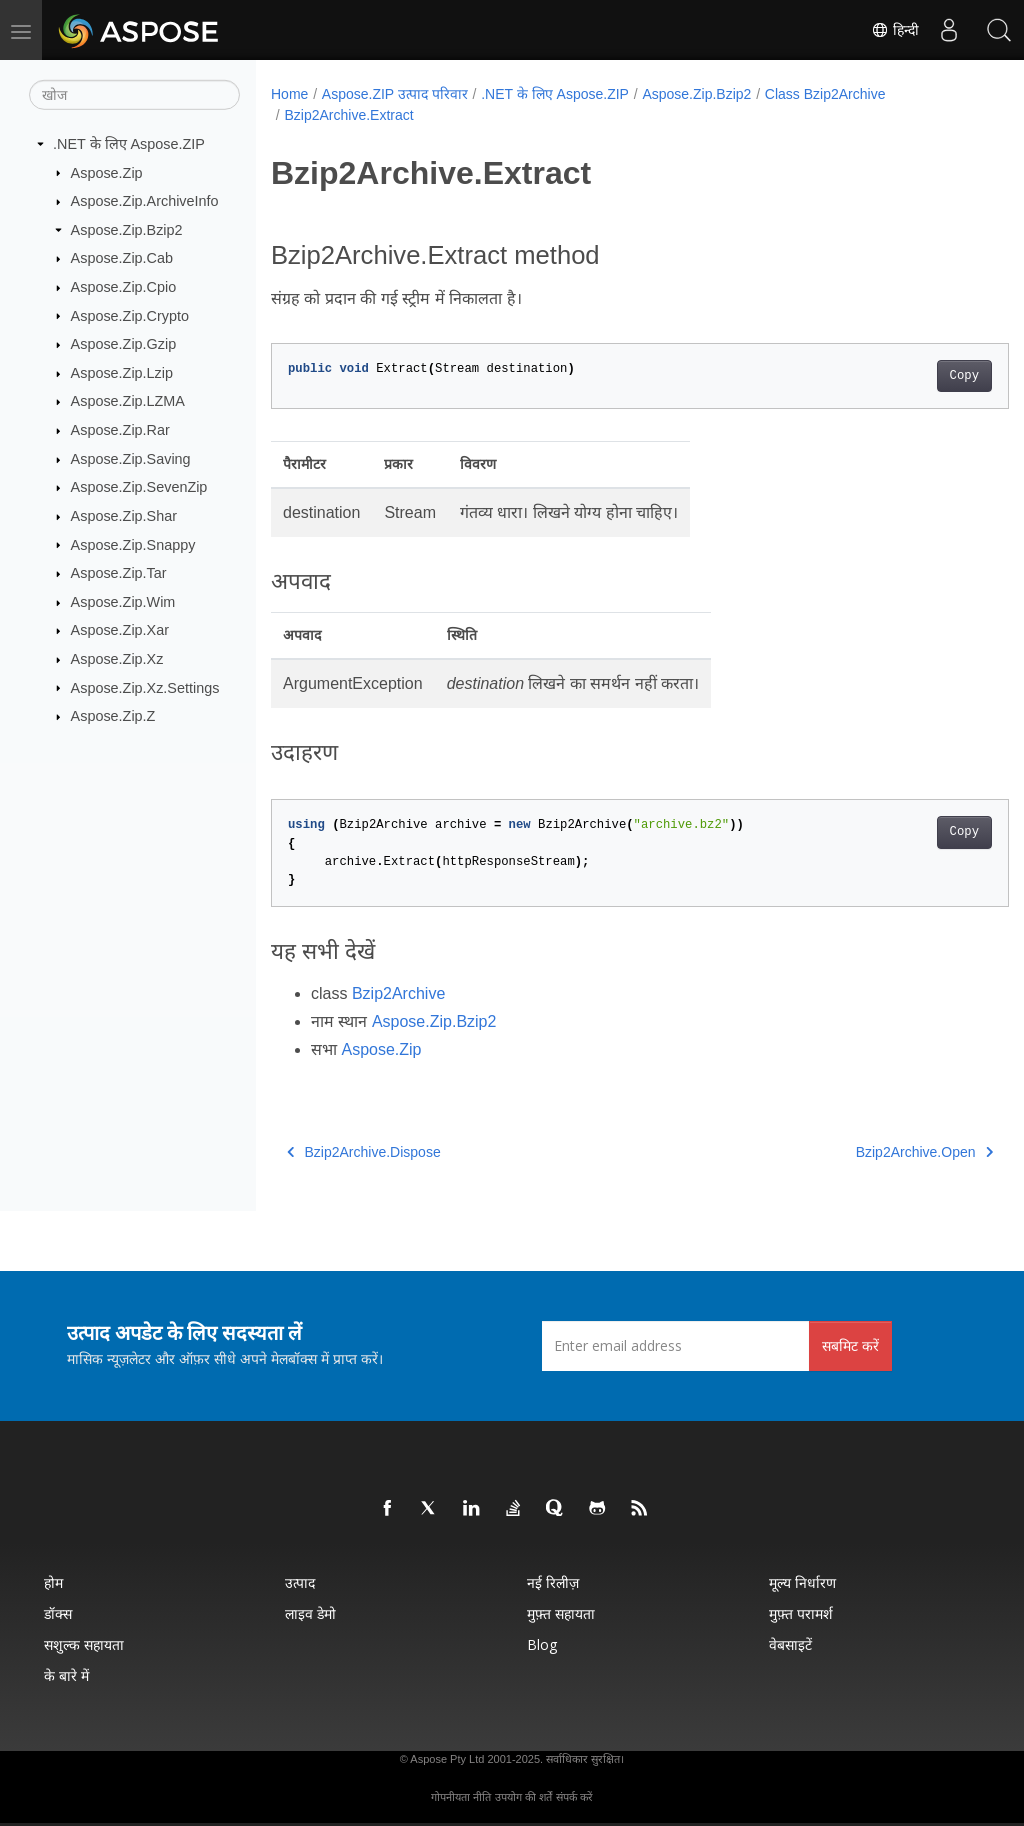 This screenshot has height=1826, width=1024. What do you see at coordinates (553, 1582) in the screenshot?
I see `नई रिलीज़` at bounding box center [553, 1582].